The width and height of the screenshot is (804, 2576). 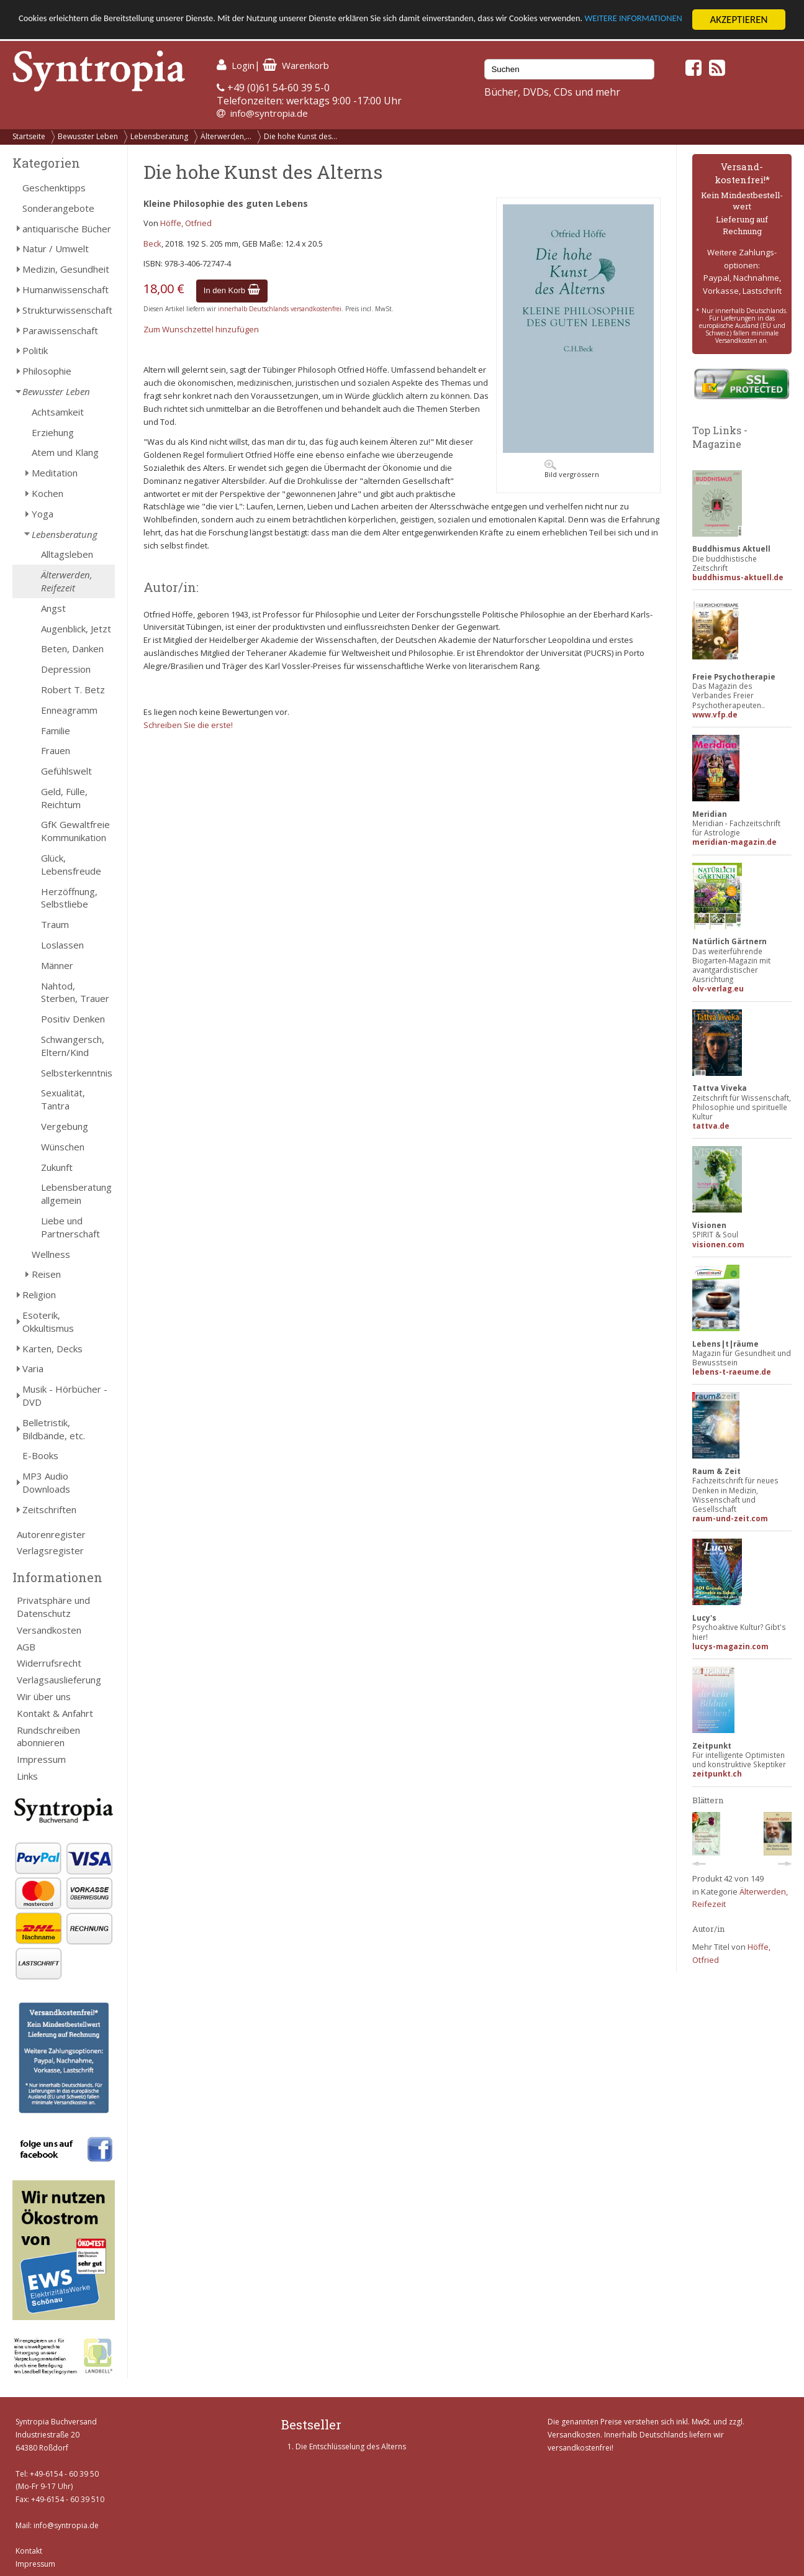 What do you see at coordinates (29, 2551) in the screenshot?
I see `Kontakt` at bounding box center [29, 2551].